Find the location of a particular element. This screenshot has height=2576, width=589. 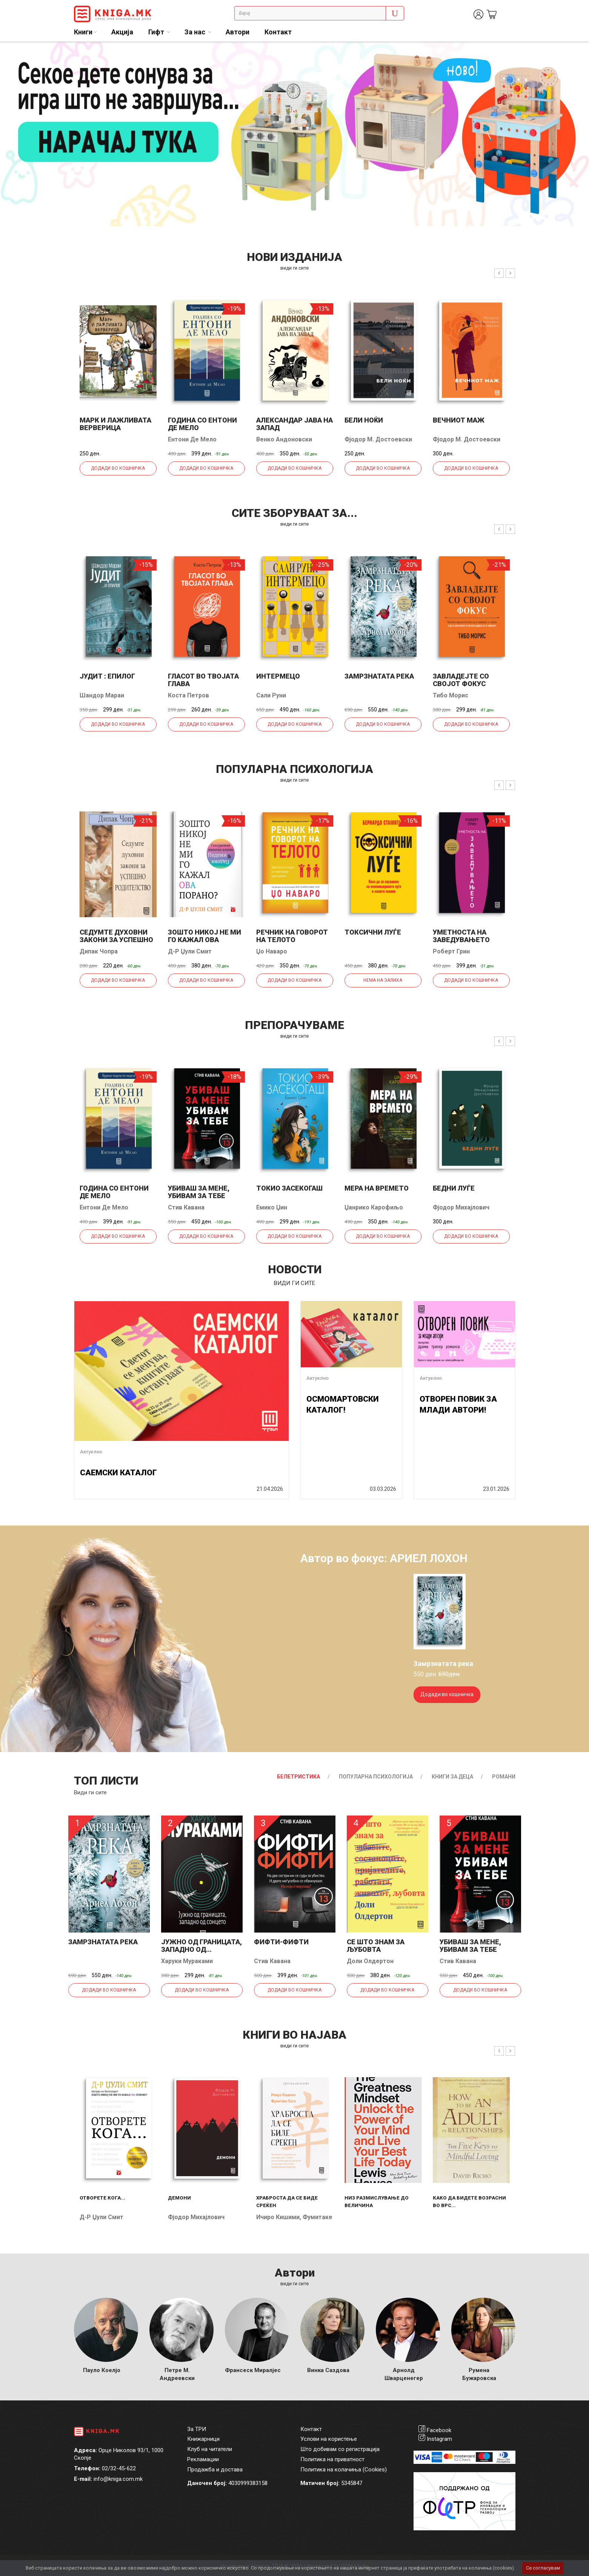

Бедни луѓе is located at coordinates (454, 1188).